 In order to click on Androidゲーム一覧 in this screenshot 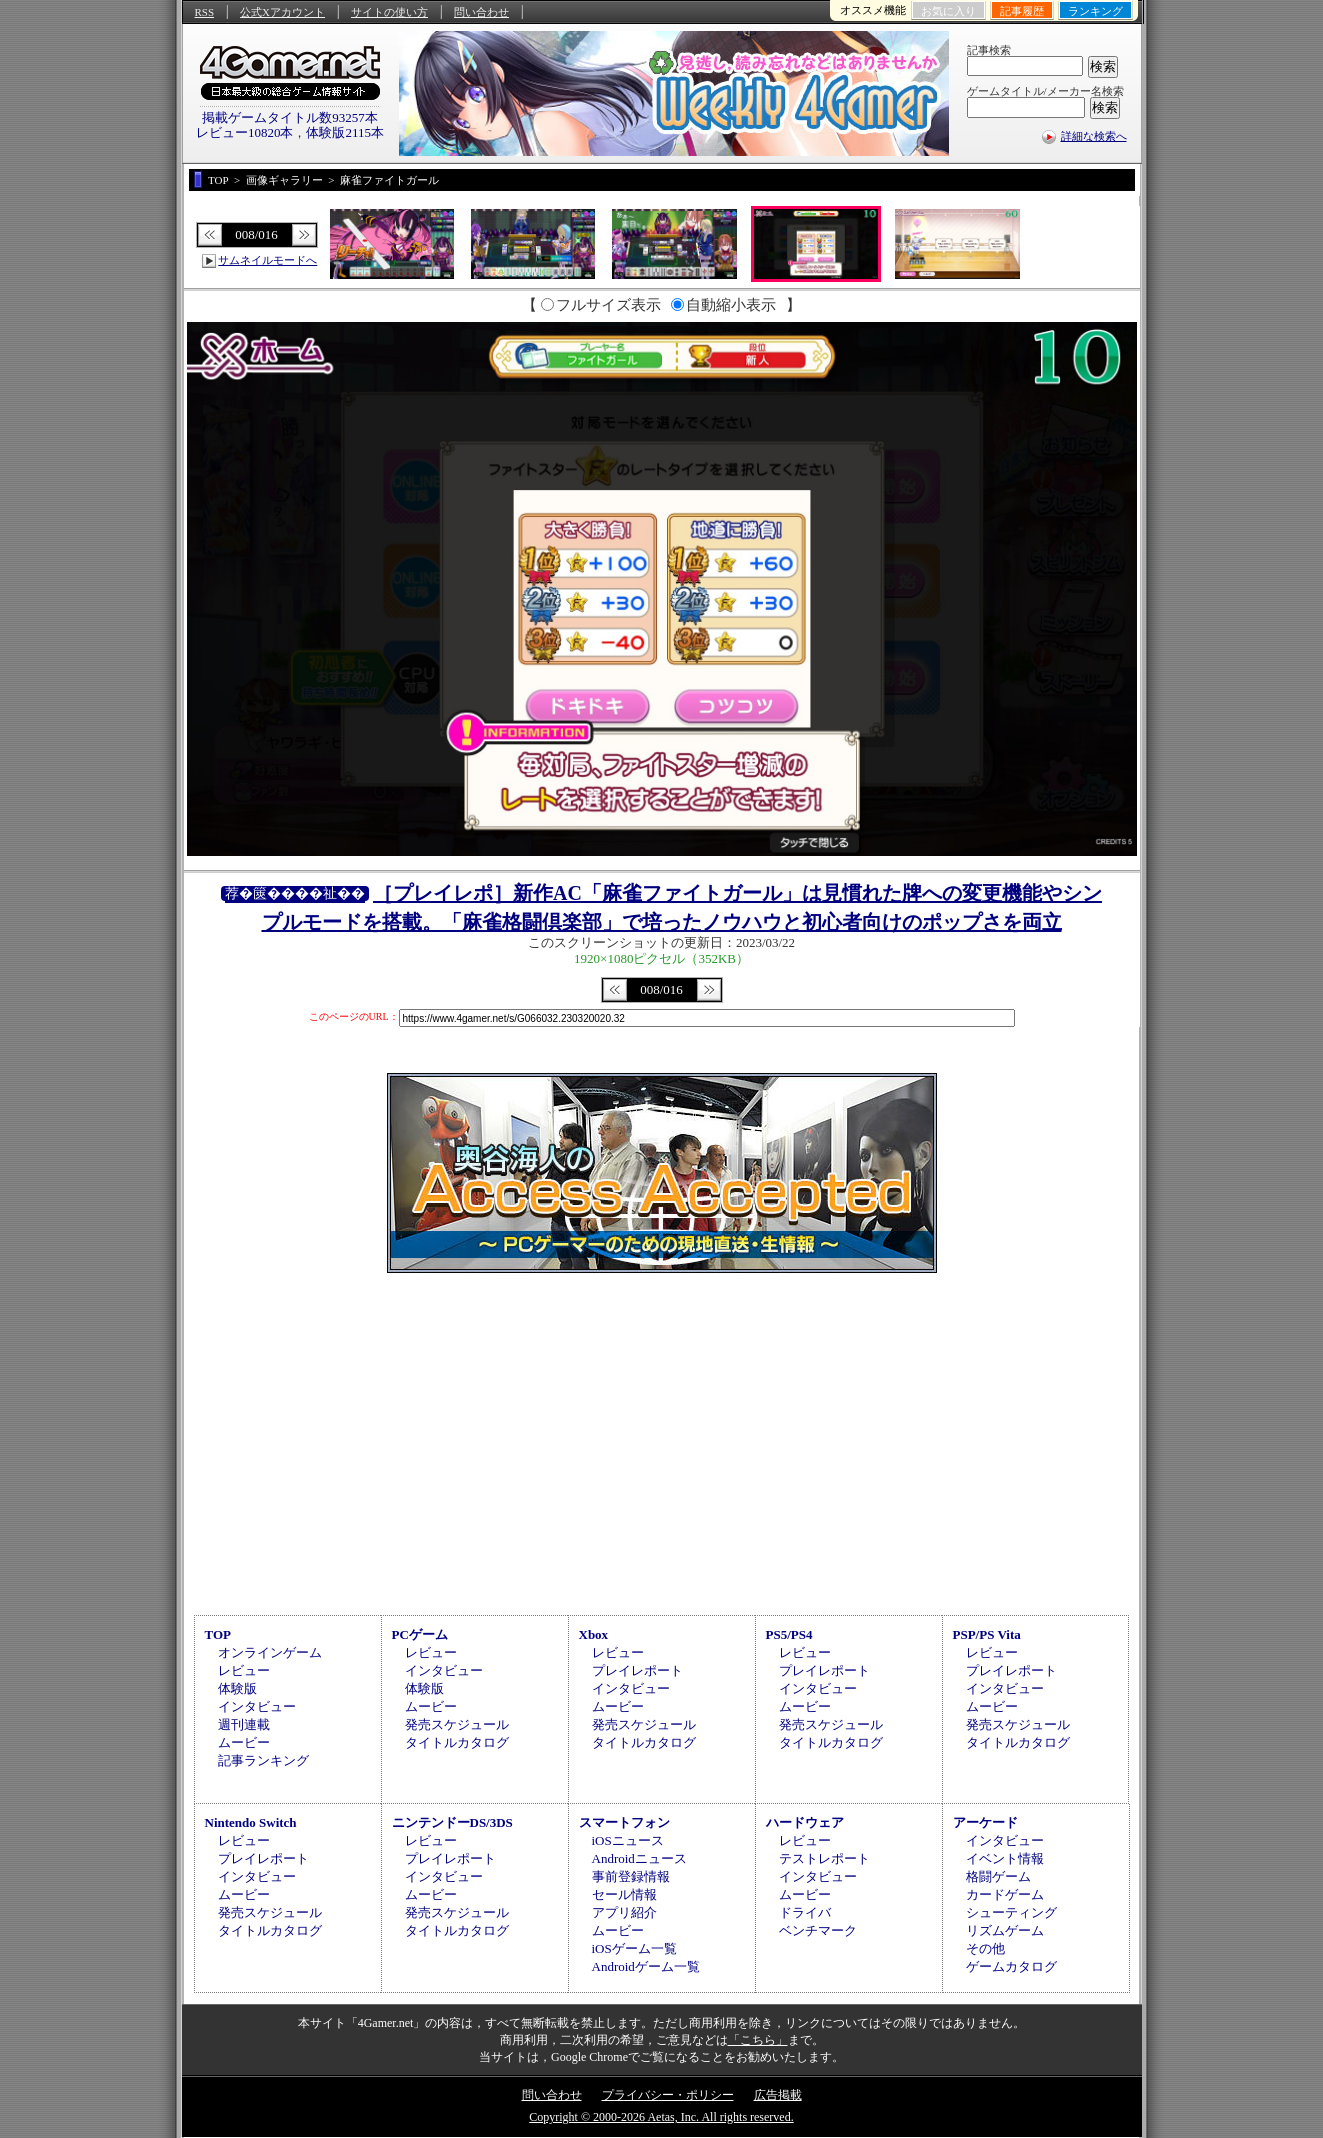, I will do `click(646, 1966)`.